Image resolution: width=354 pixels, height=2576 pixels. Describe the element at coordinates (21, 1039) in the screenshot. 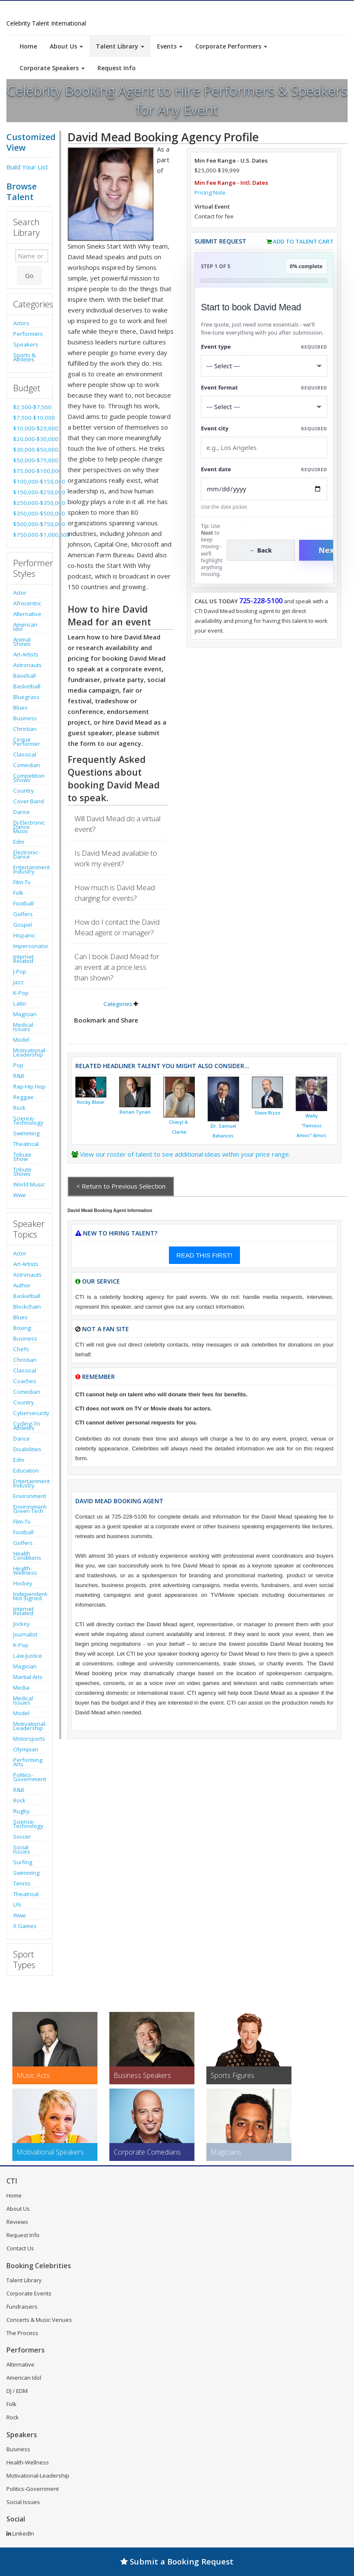

I see `Model` at that location.